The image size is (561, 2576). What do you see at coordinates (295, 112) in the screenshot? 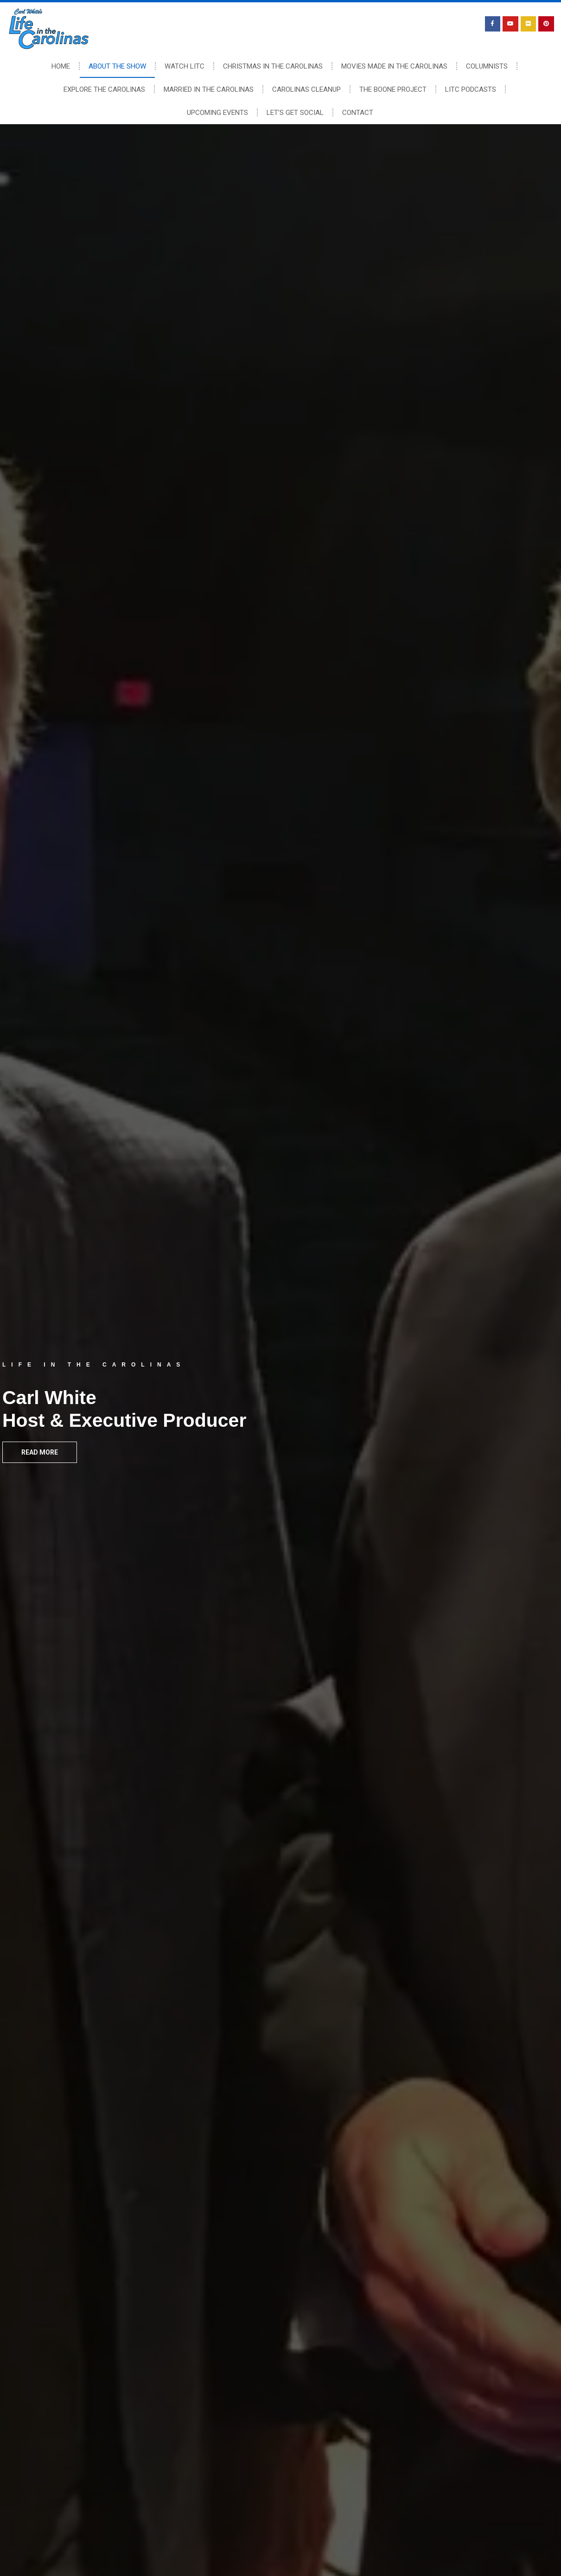
I see `Let’s Get Social` at bounding box center [295, 112].